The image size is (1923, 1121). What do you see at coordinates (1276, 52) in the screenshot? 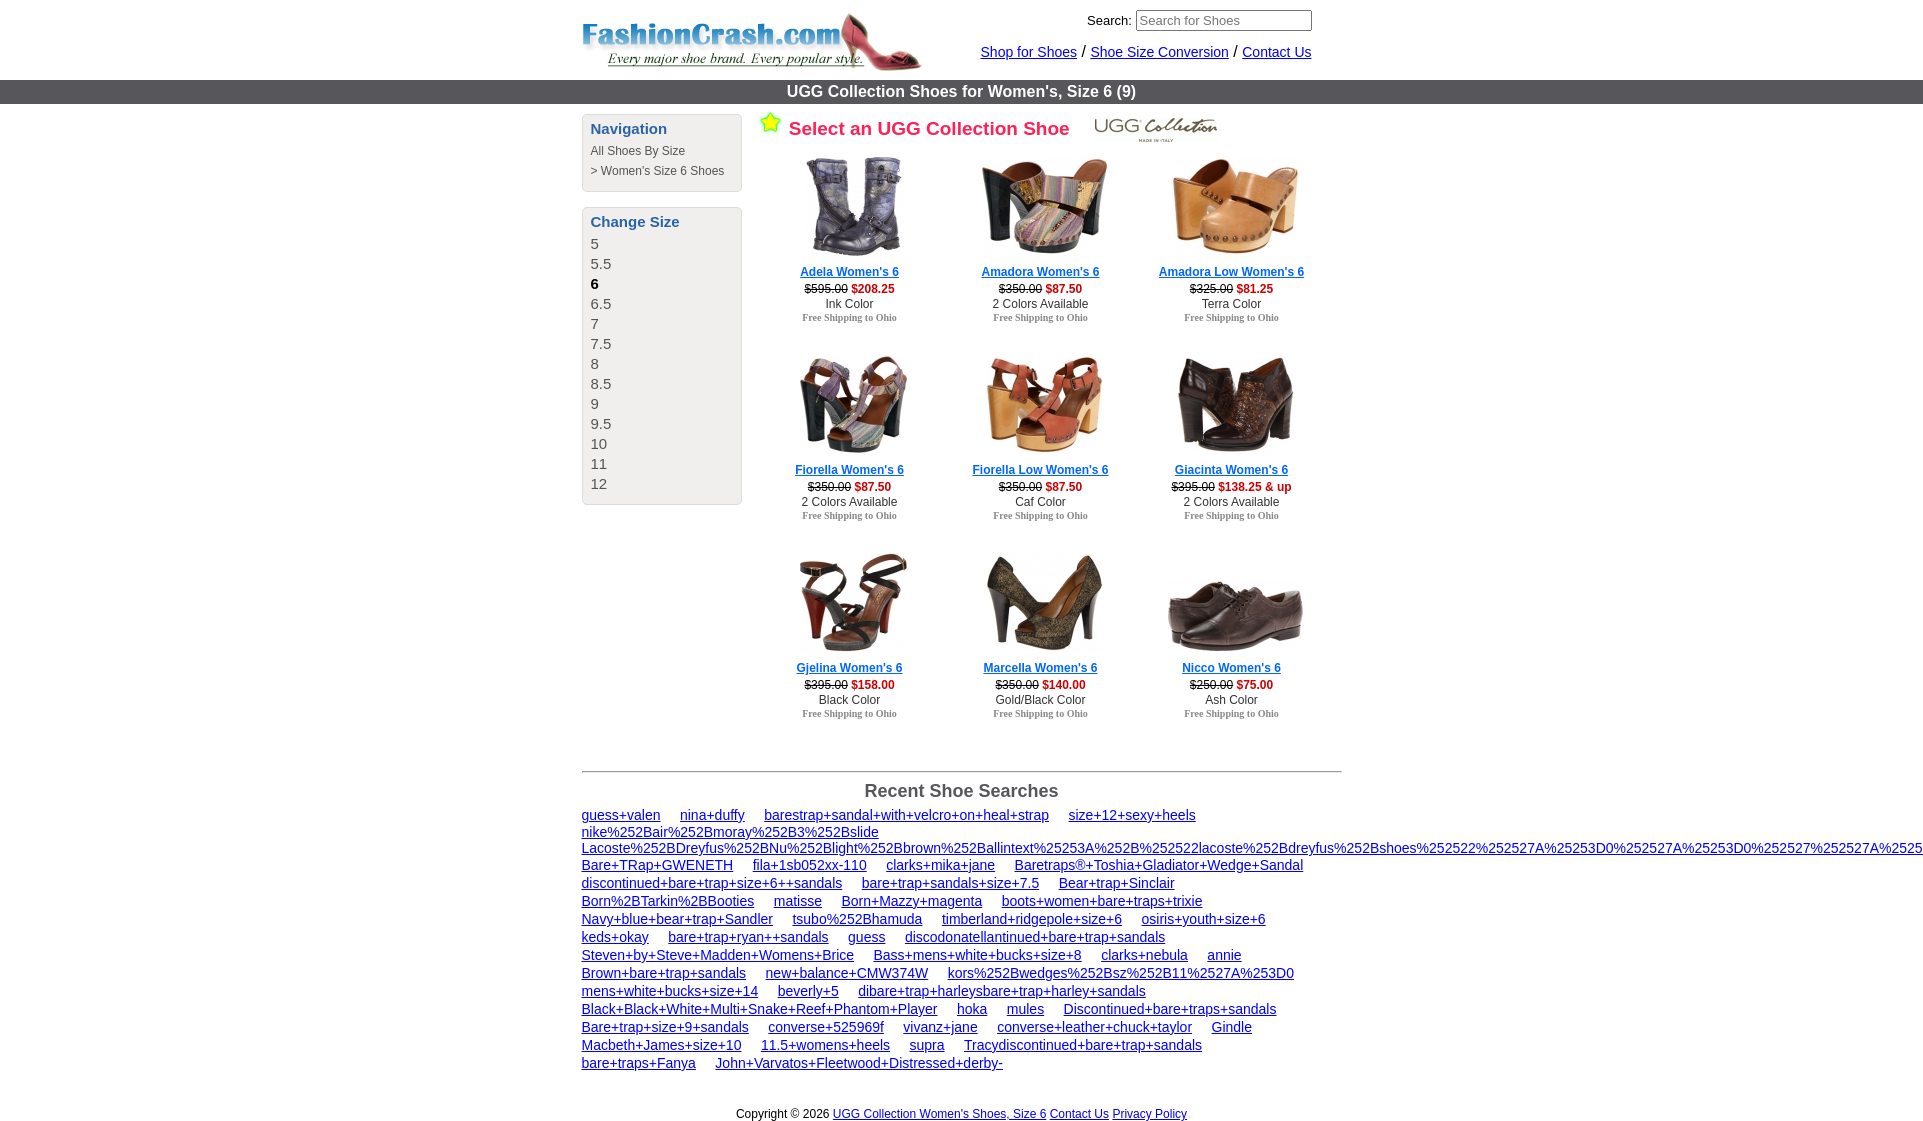
I see `Contact Us` at bounding box center [1276, 52].